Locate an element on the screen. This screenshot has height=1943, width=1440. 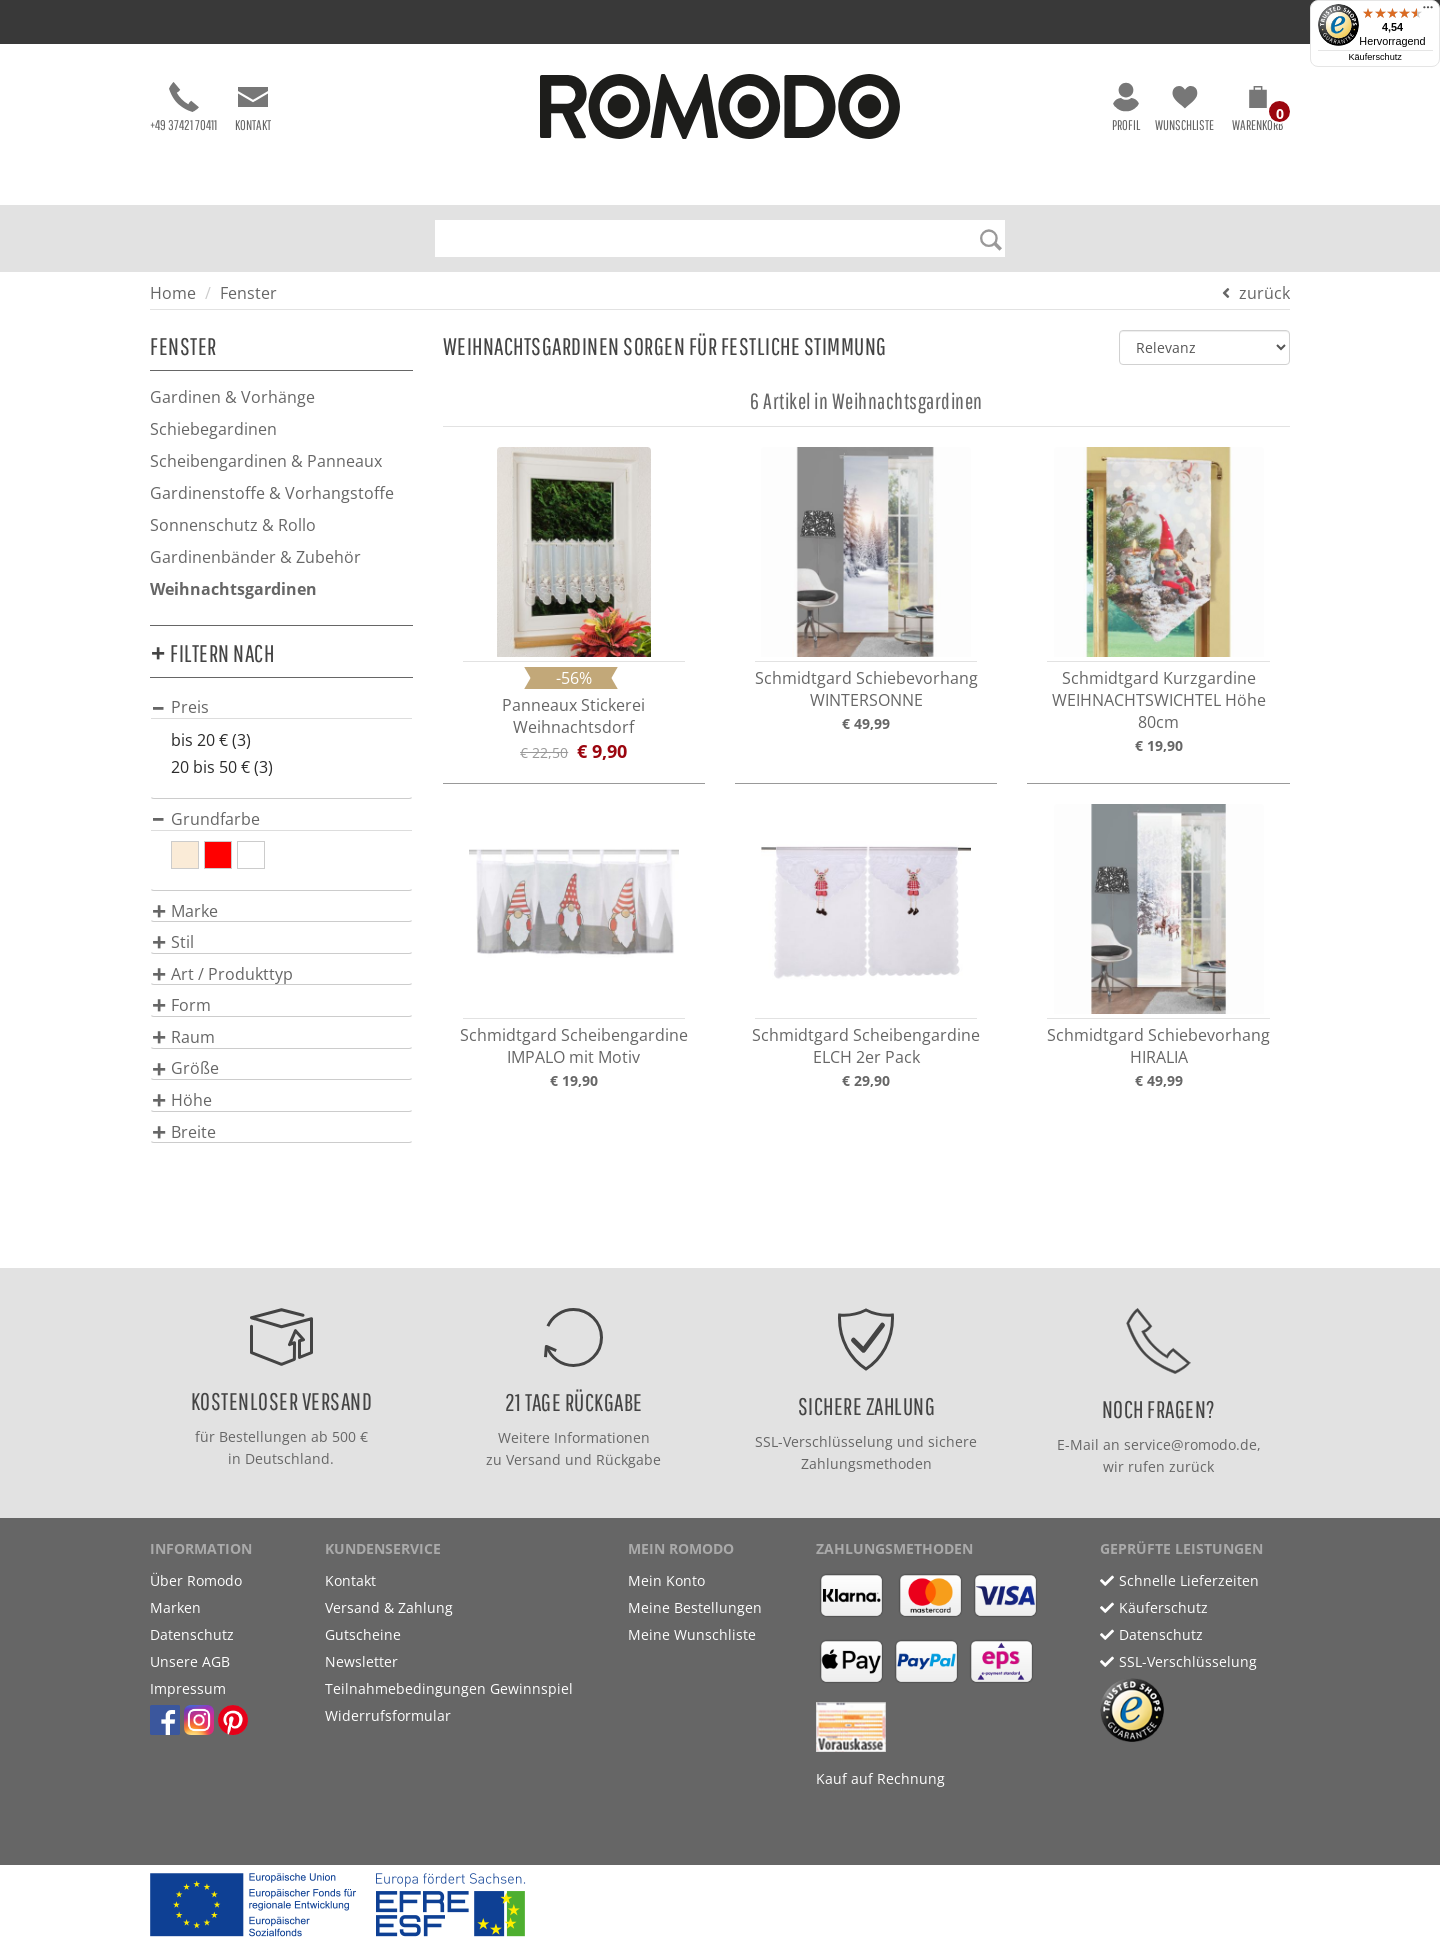
Marken is located at coordinates (175, 1607).